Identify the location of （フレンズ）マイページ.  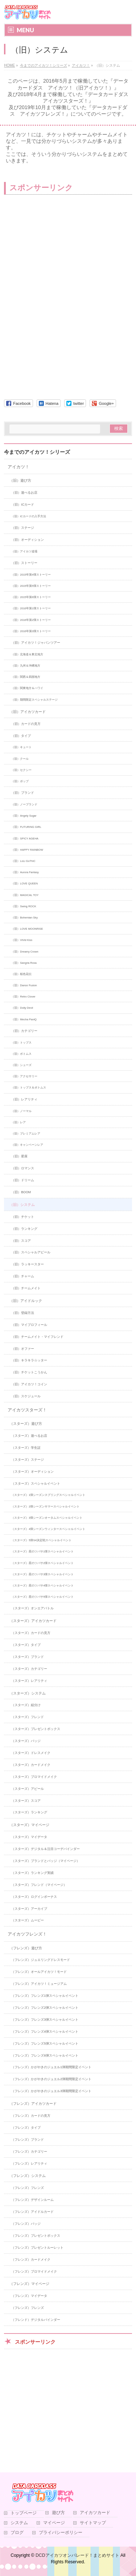
(29, 2284).